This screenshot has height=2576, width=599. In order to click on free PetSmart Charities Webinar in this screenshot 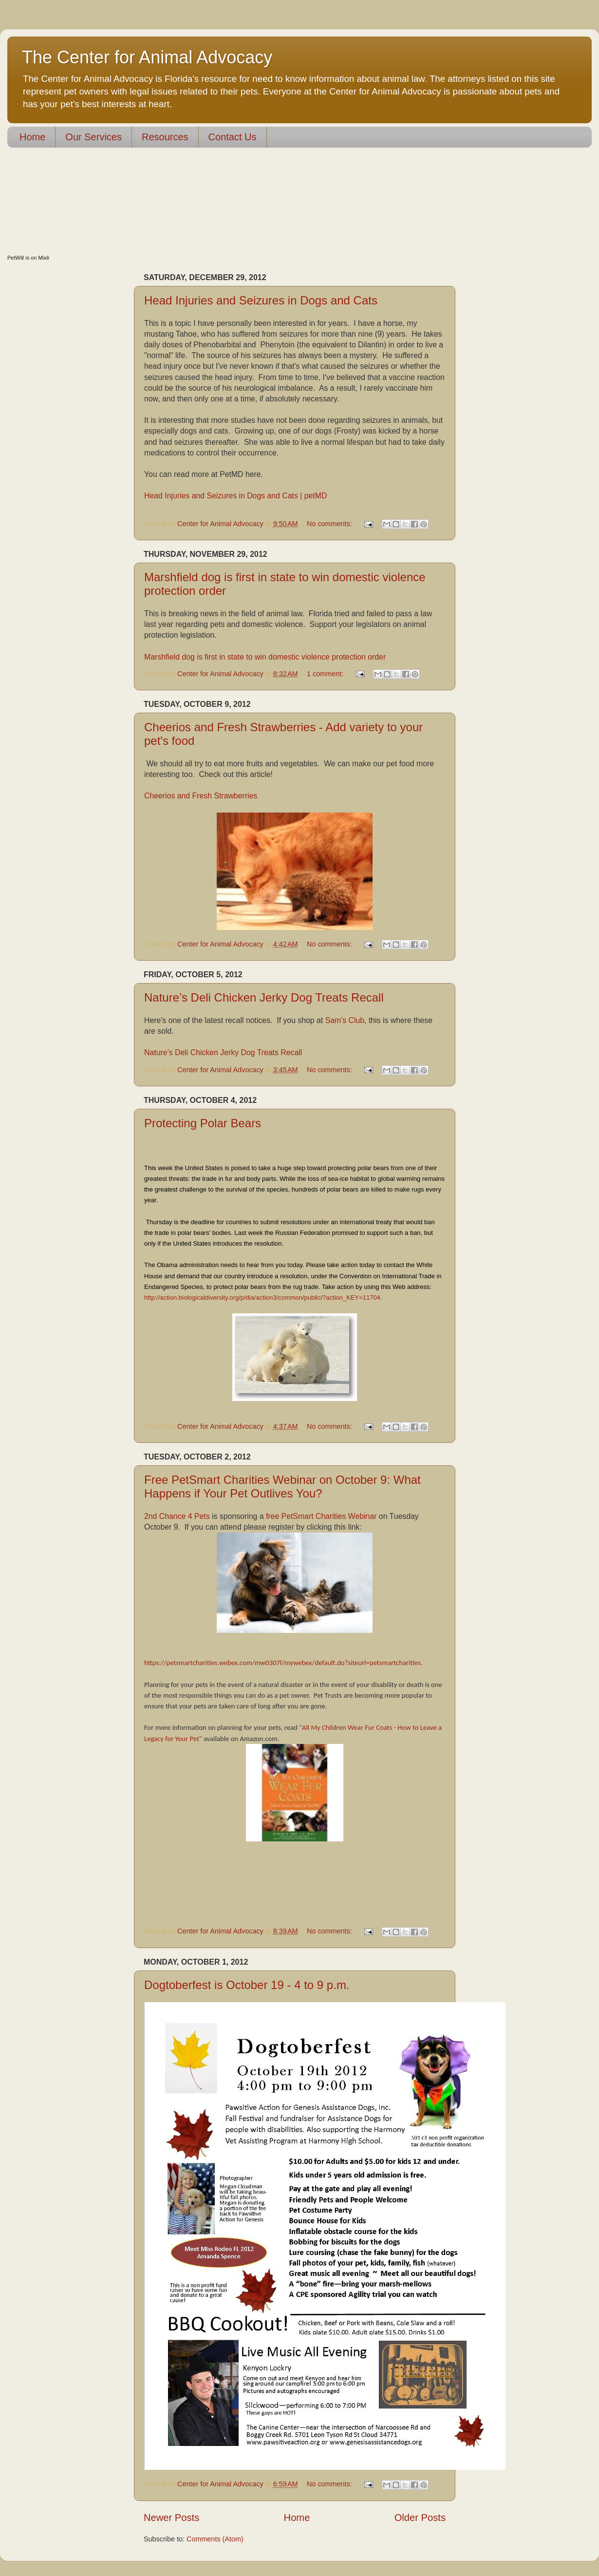, I will do `click(322, 1516)`.